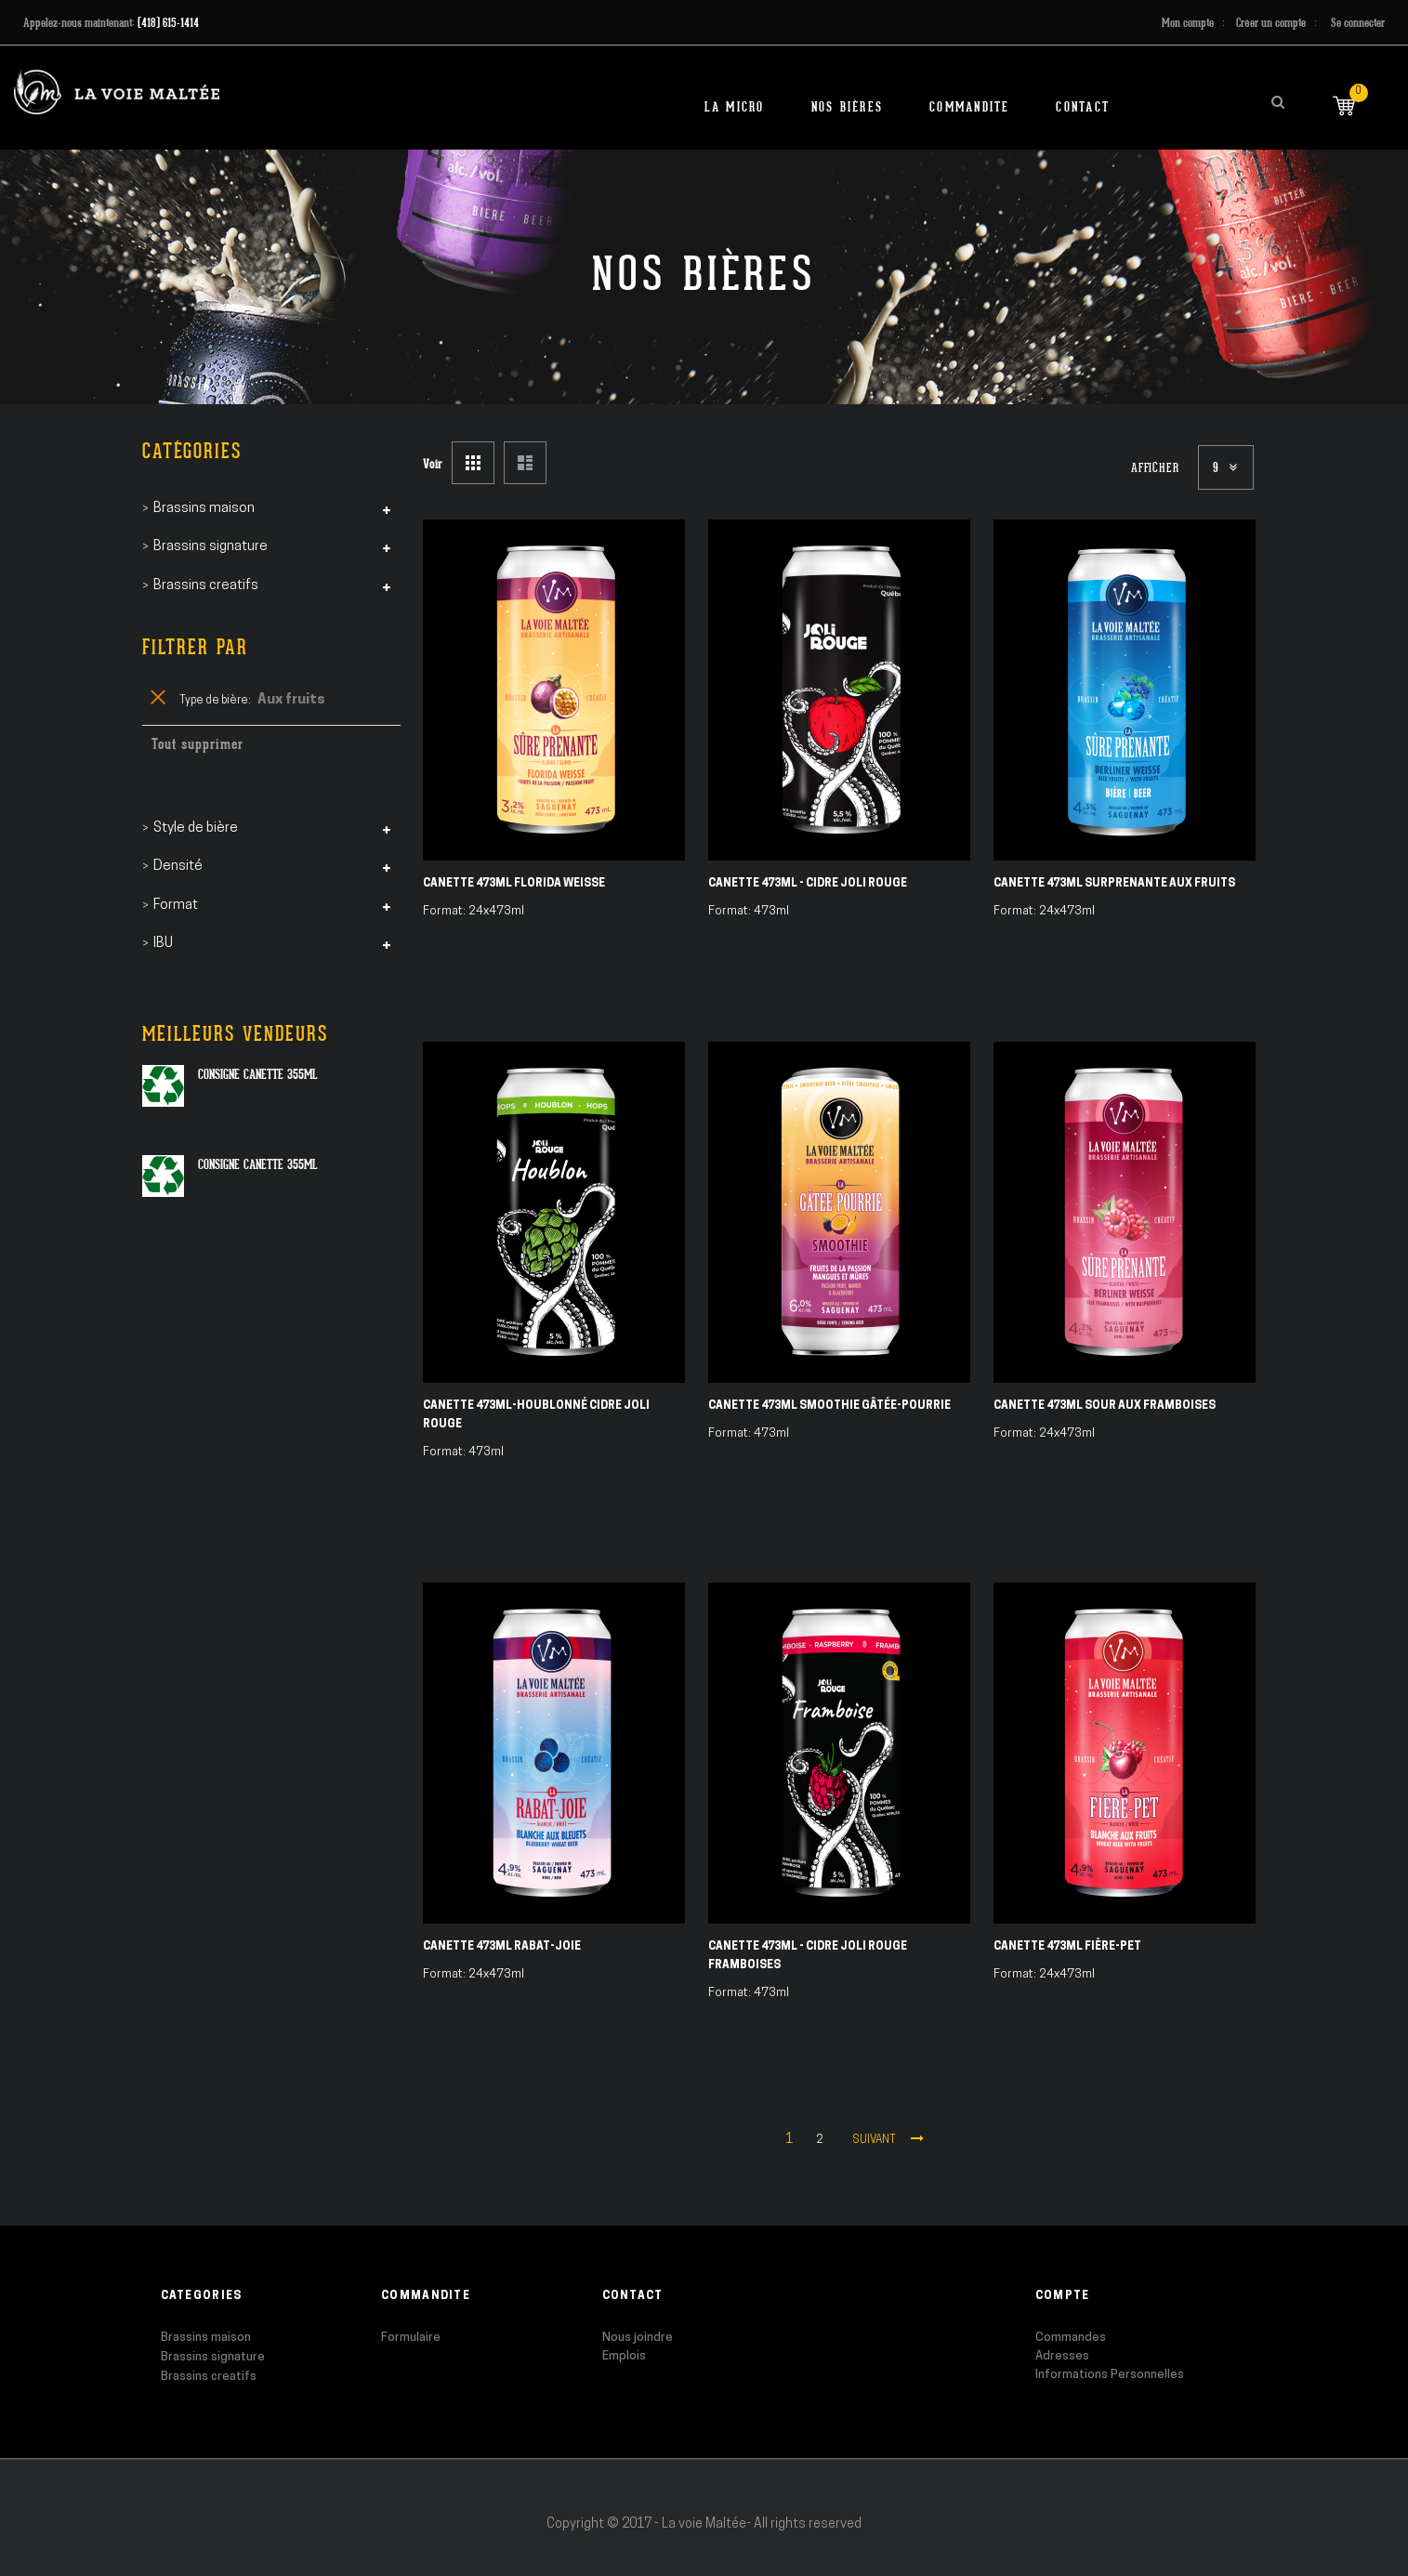 The width and height of the screenshot is (1408, 2576). What do you see at coordinates (1114, 883) in the screenshot?
I see `Canette 473ml Surprenante aux fruits` at bounding box center [1114, 883].